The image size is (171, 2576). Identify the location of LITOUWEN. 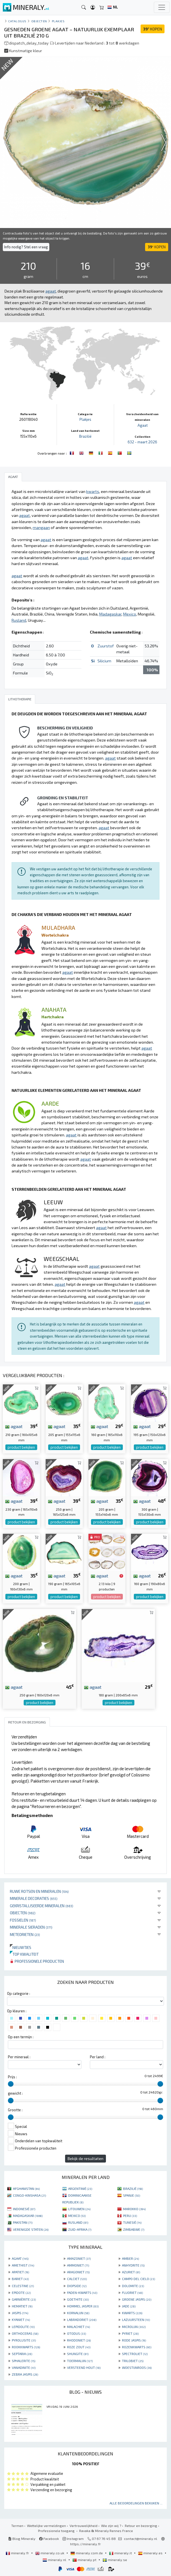
(79, 2209).